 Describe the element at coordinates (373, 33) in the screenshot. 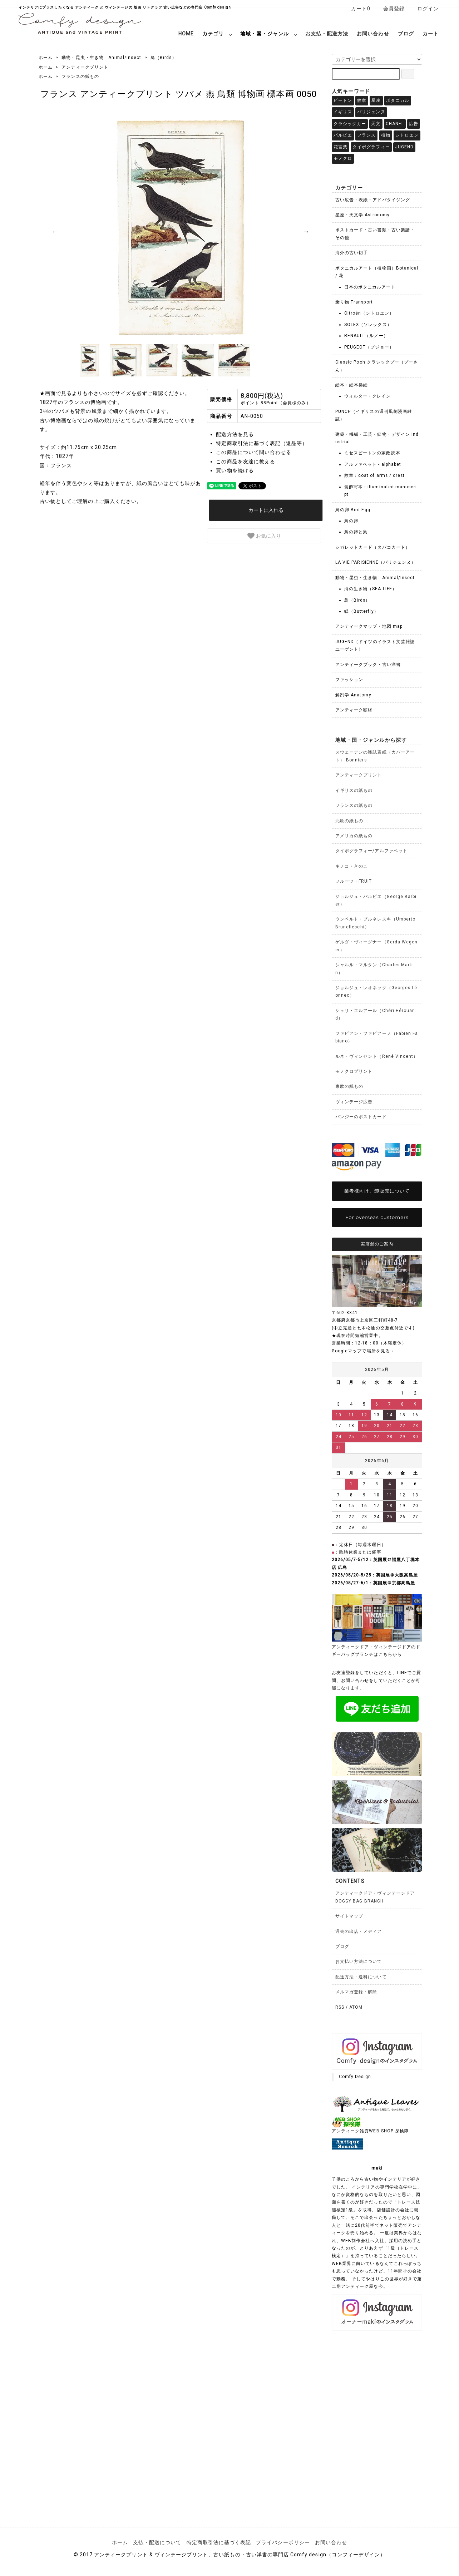

I see `お問い合わせ` at that location.